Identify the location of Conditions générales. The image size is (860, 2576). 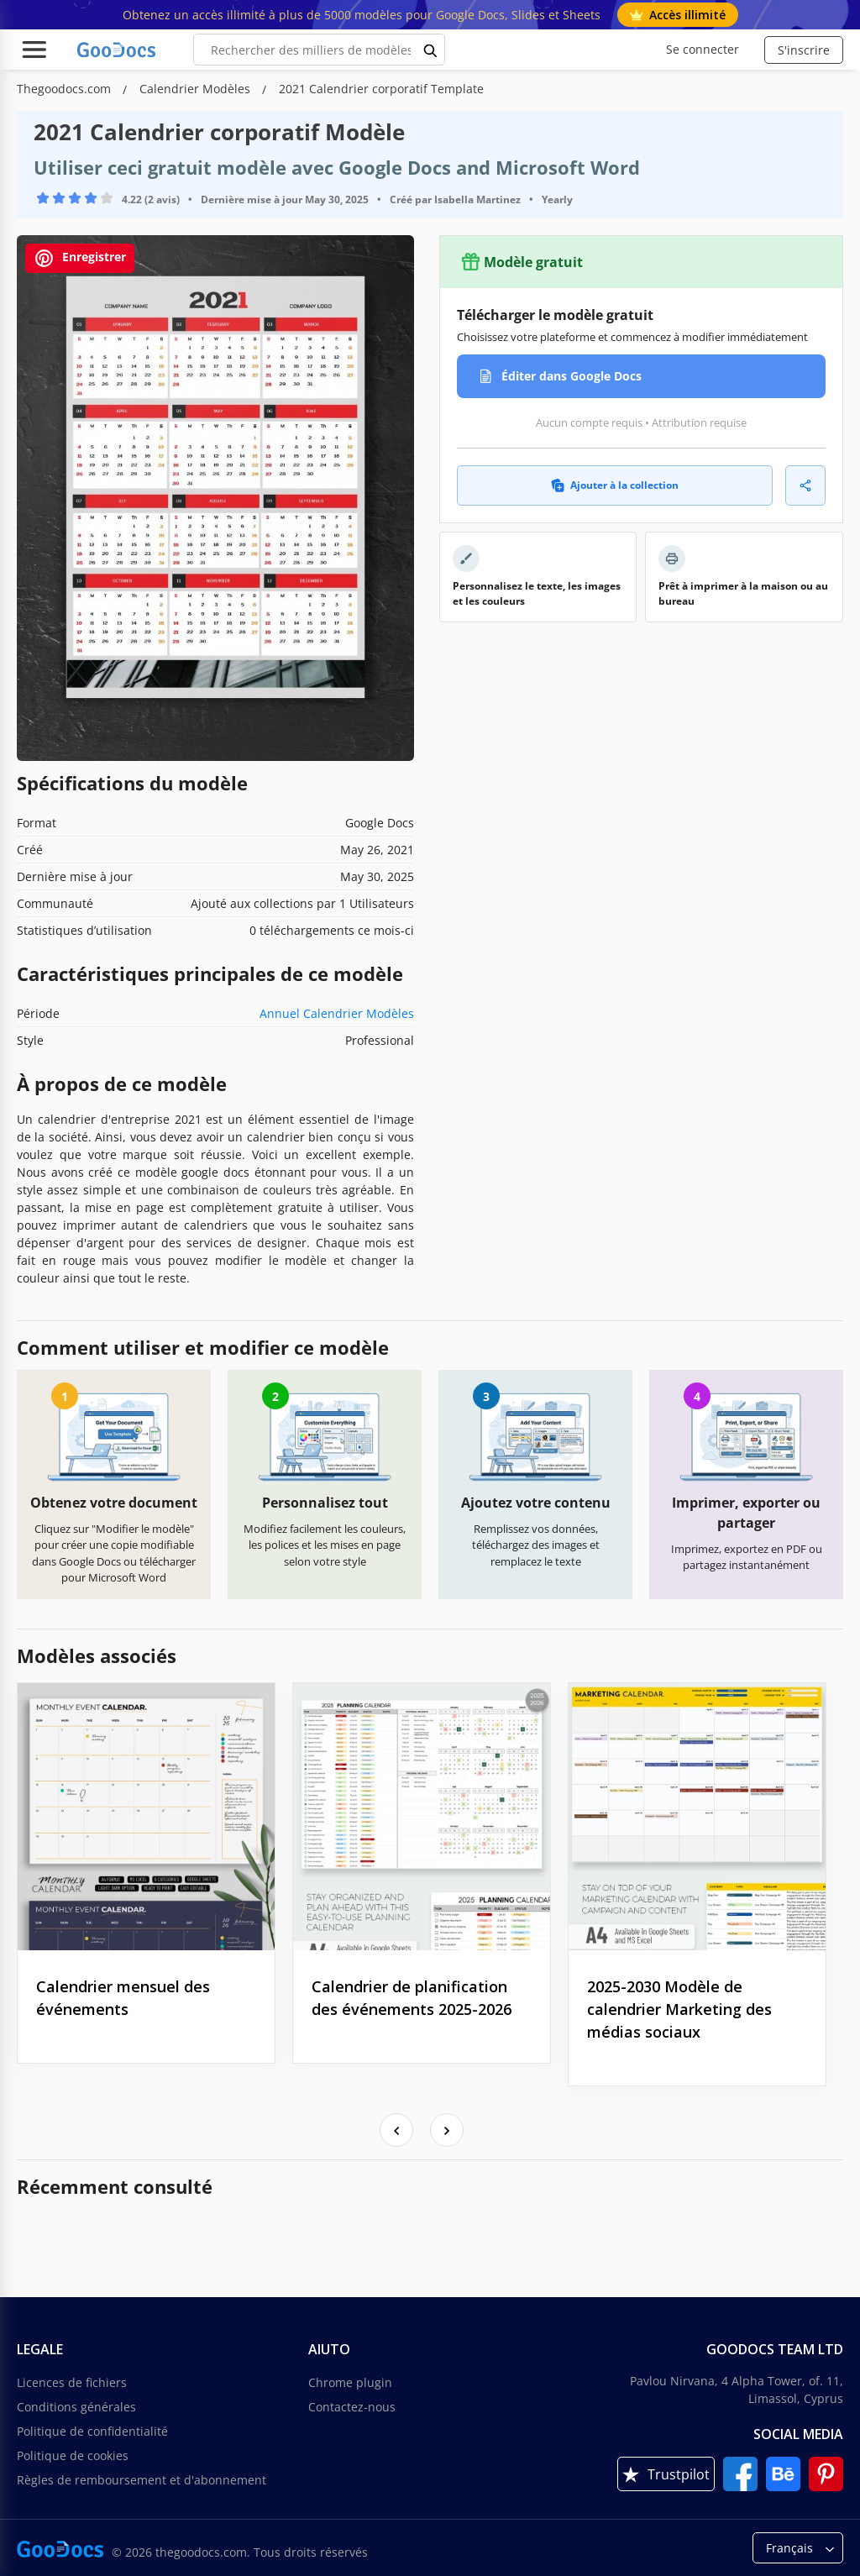
(76, 2407).